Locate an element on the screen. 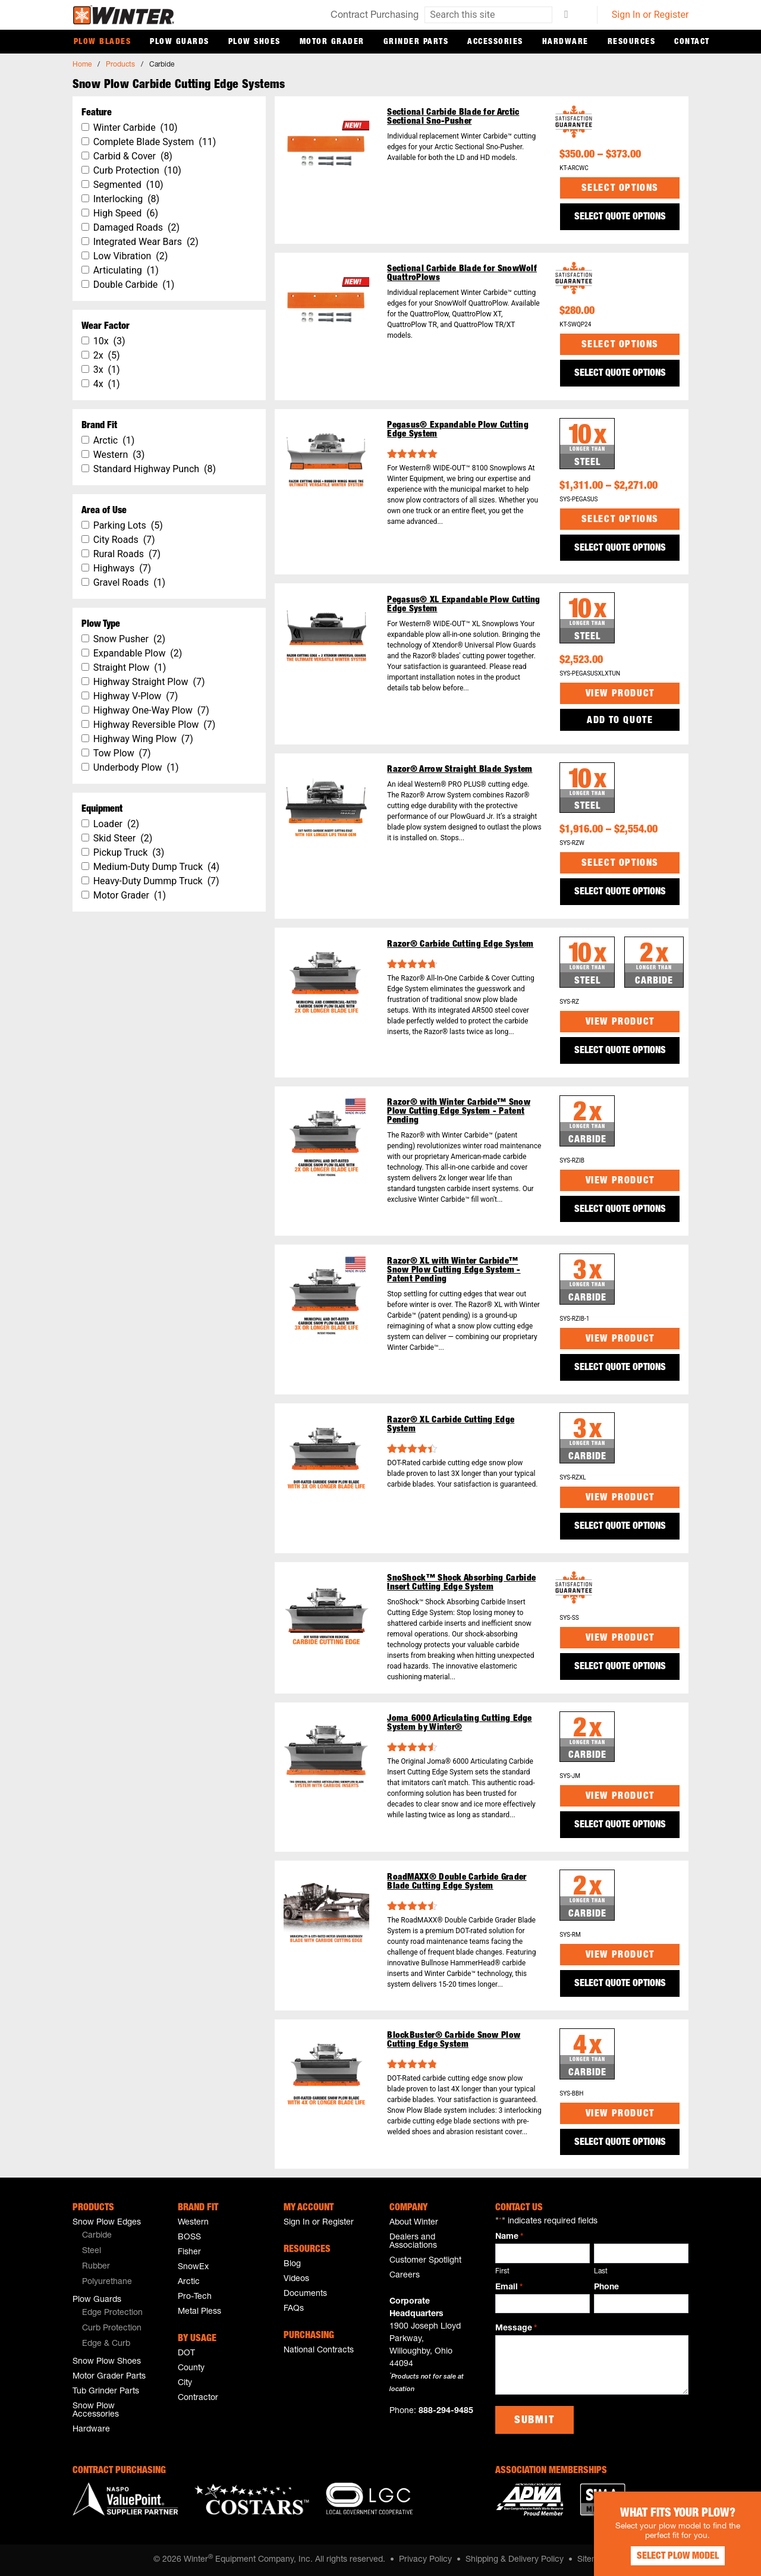 The height and width of the screenshot is (2576, 761). Razor® Carbide Cutting Edge System is located at coordinates (460, 944).